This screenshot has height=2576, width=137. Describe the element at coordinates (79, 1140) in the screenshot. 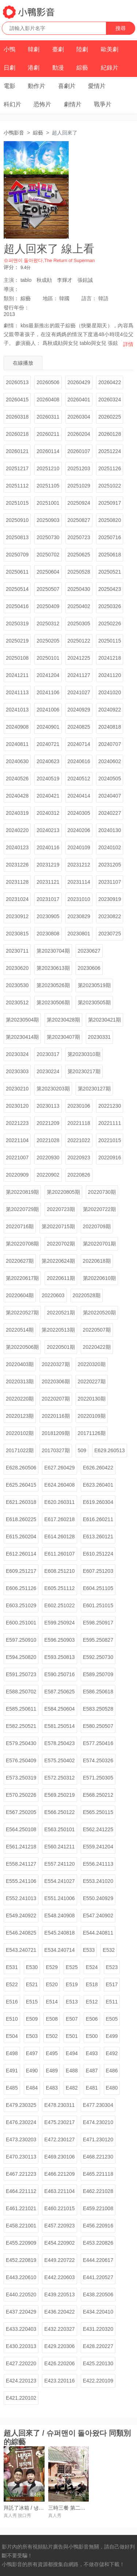

I see `20221022` at that location.